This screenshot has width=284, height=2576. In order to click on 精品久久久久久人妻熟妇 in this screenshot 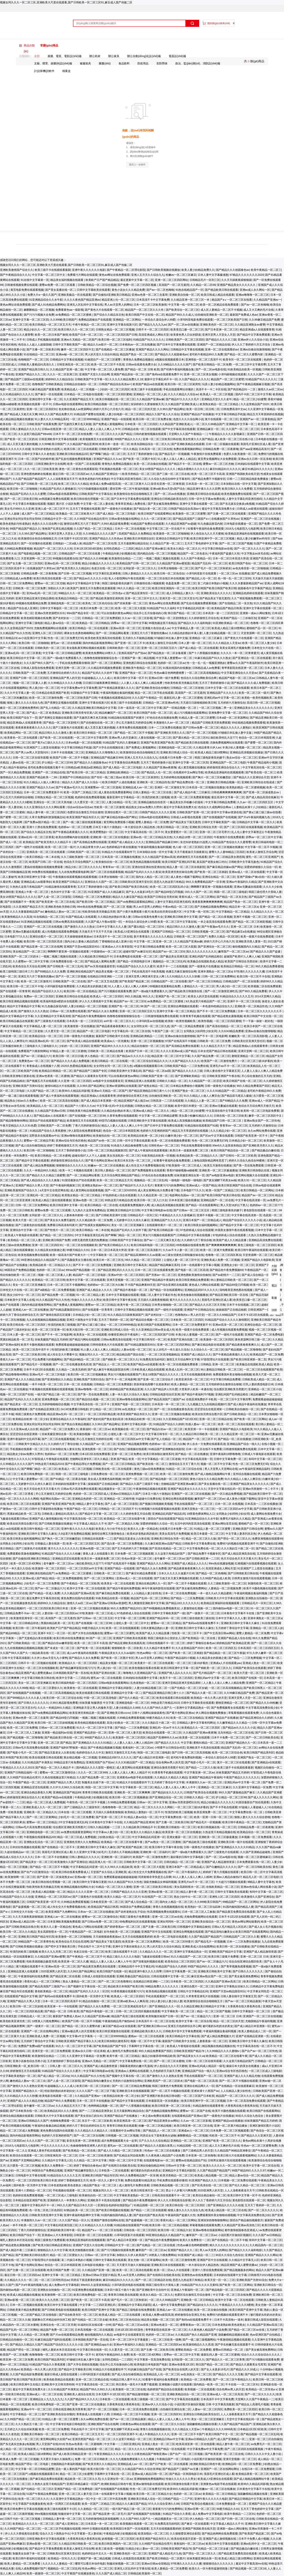, I will do `click(236, 727)`.